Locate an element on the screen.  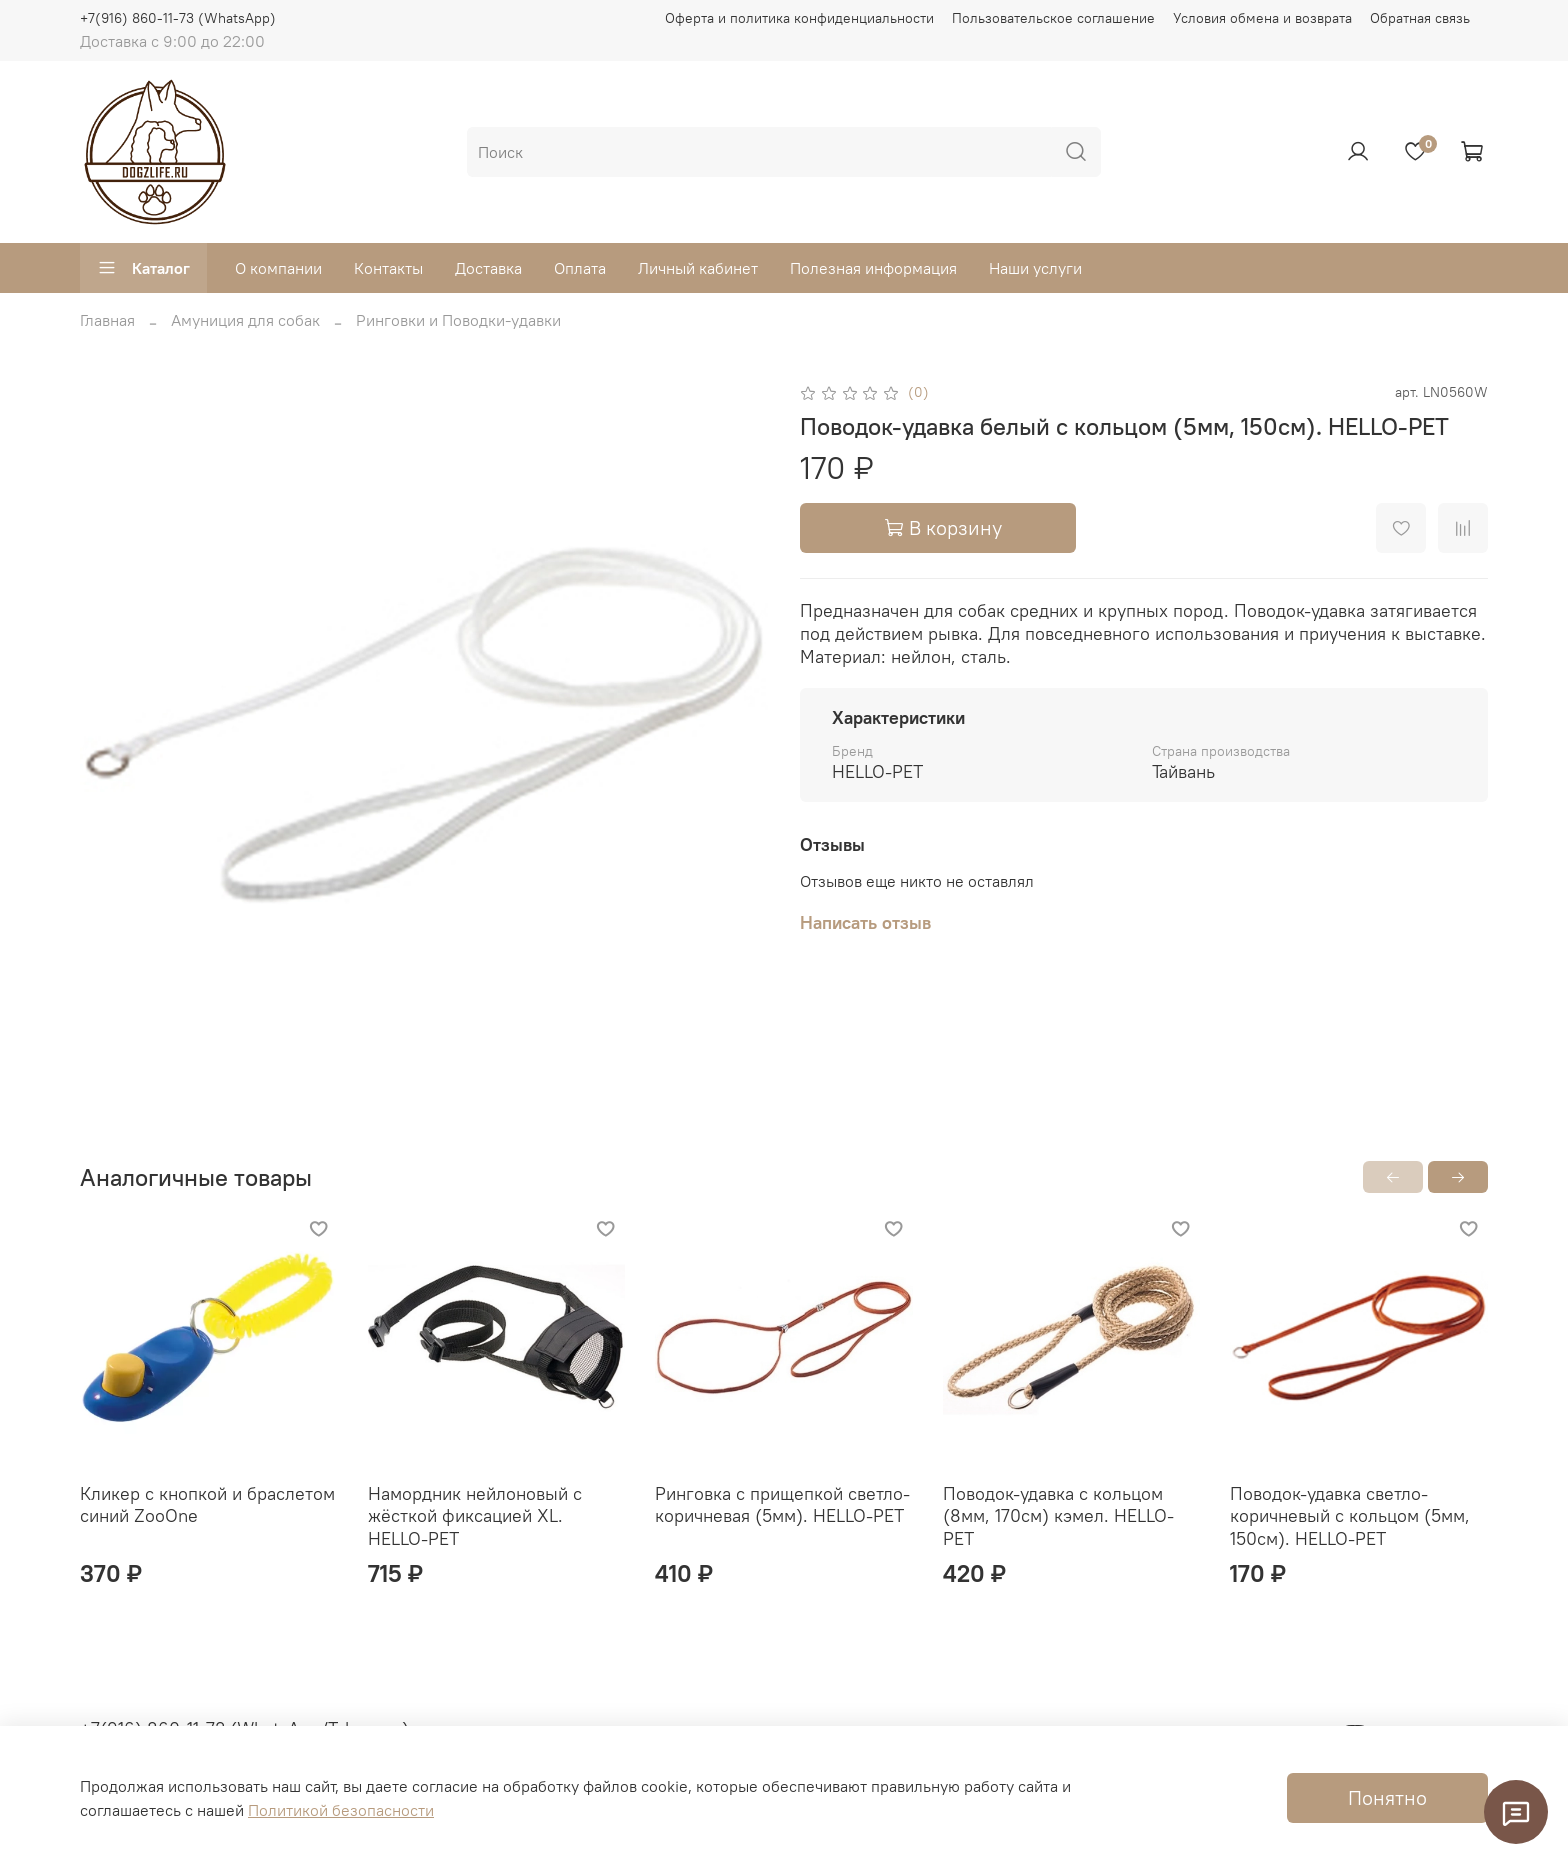
Поводок-удавка с кольцом (8мм, 170см) кэмел. HELLO-PET is located at coordinates (1058, 1516).